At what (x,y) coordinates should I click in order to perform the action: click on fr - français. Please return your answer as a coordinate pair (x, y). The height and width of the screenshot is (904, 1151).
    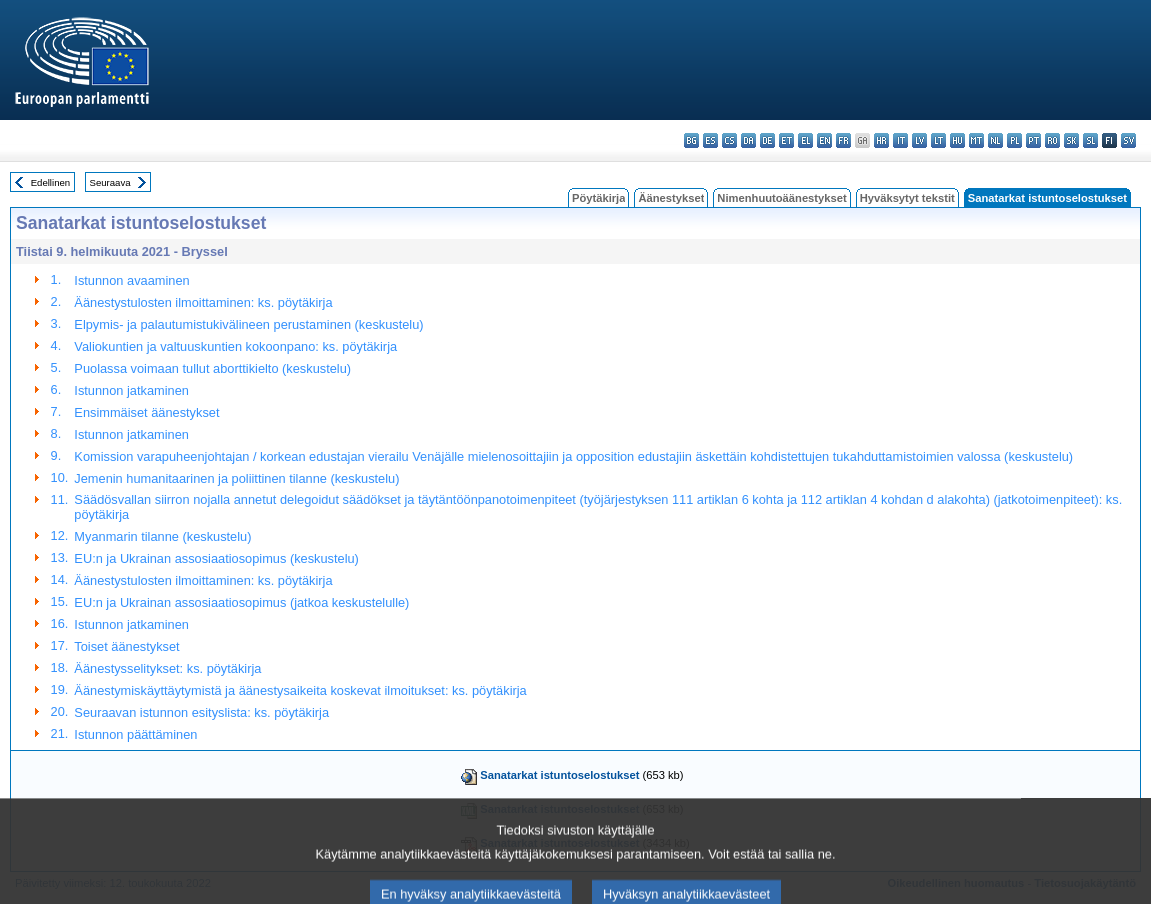
    Looking at the image, I should click on (843, 140).